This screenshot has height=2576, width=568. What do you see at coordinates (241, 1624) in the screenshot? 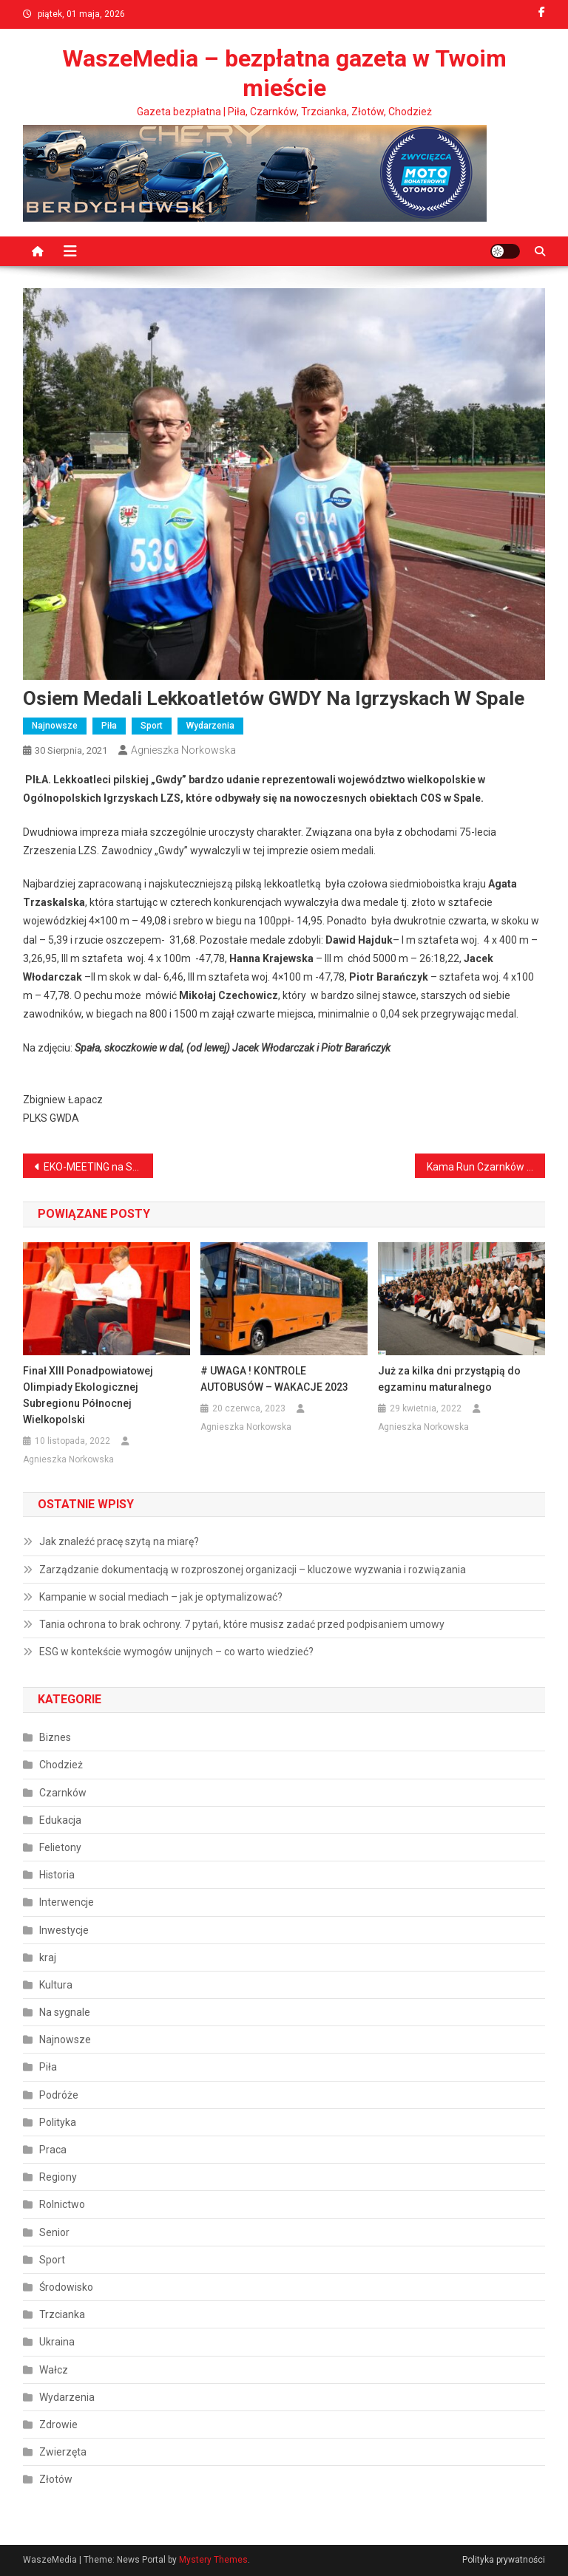
I see `Tania ochrona to brak ochrony. 7 pytań, które musisz zadać przed podpisaniem umowy` at bounding box center [241, 1624].